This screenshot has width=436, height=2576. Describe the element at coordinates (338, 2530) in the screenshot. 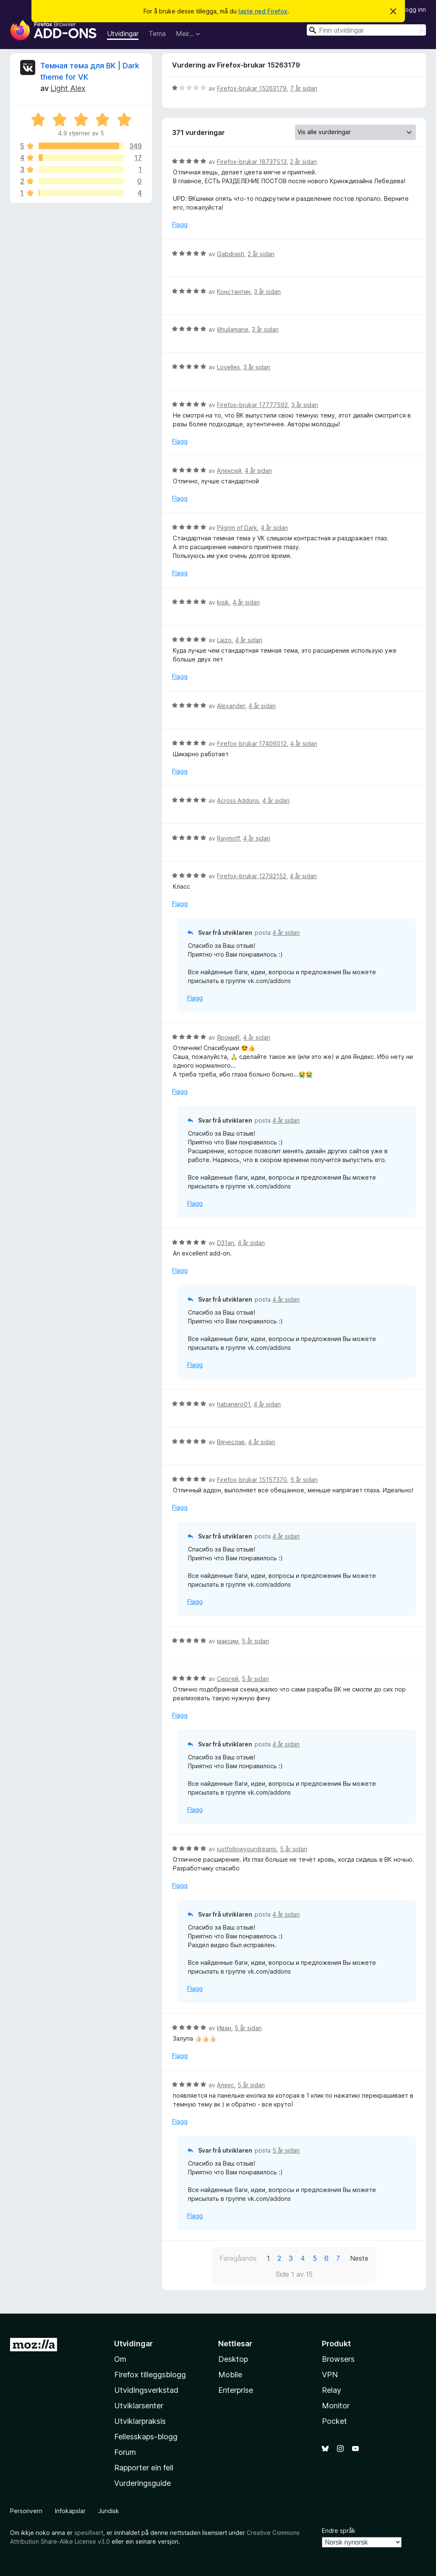

I see `Endre språk` at that location.